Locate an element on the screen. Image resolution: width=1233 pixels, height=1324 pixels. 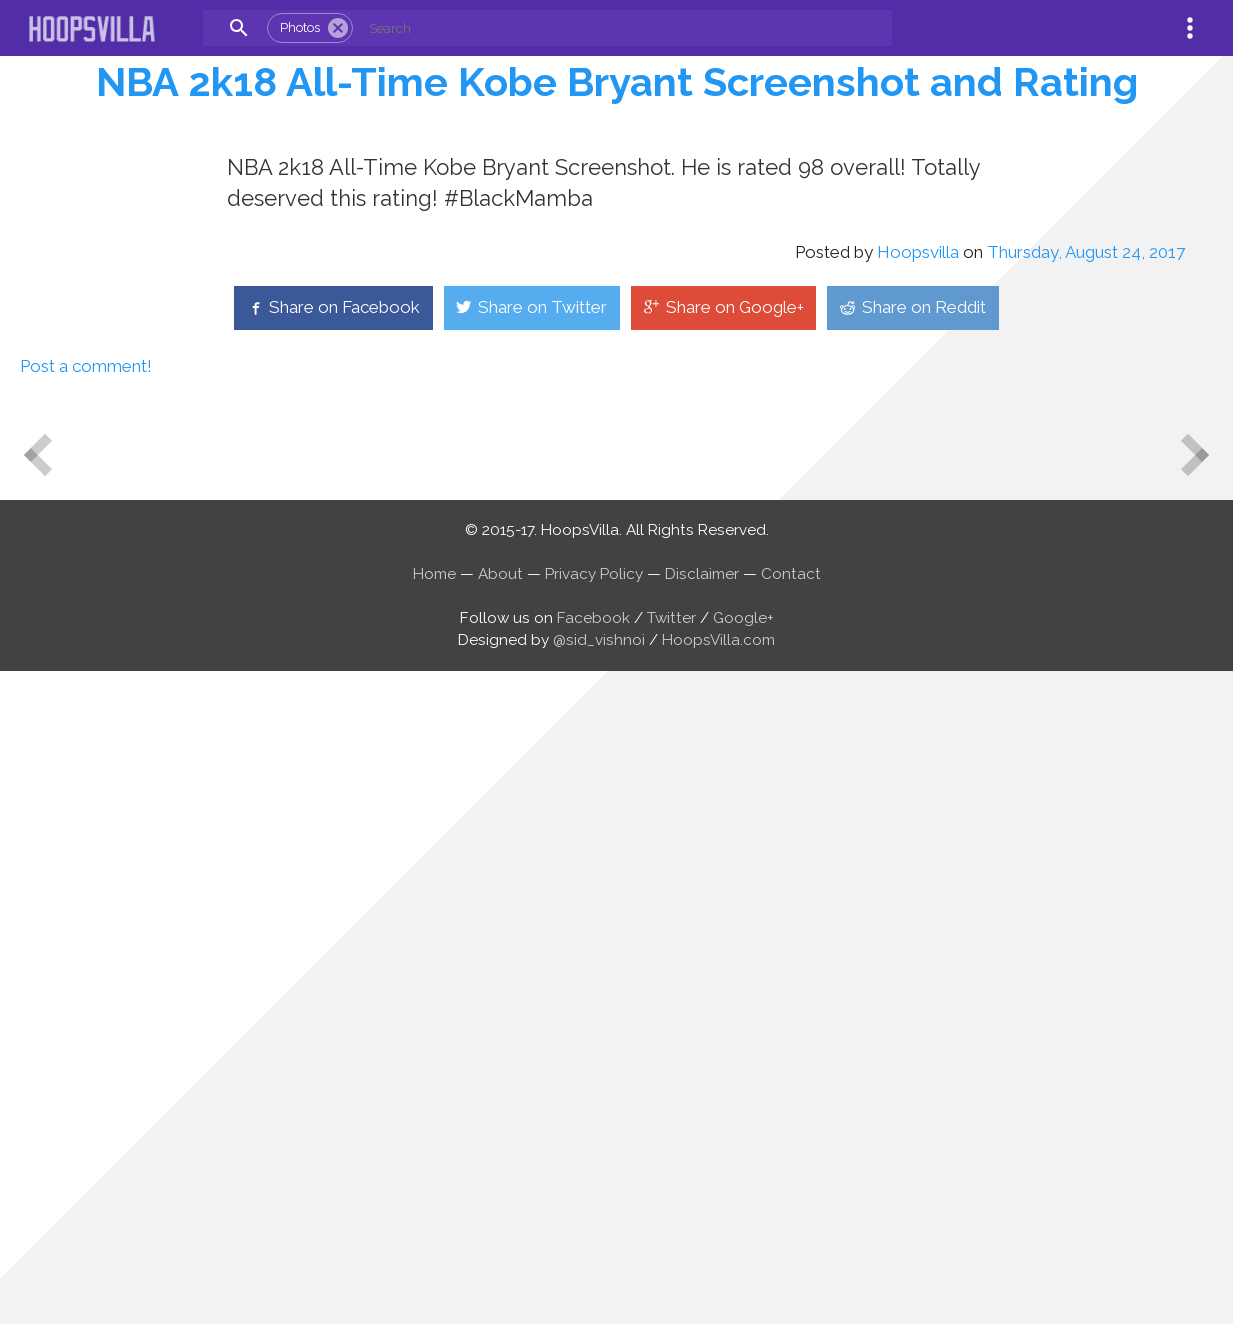
@sid_vishnoi is located at coordinates (599, 1291).